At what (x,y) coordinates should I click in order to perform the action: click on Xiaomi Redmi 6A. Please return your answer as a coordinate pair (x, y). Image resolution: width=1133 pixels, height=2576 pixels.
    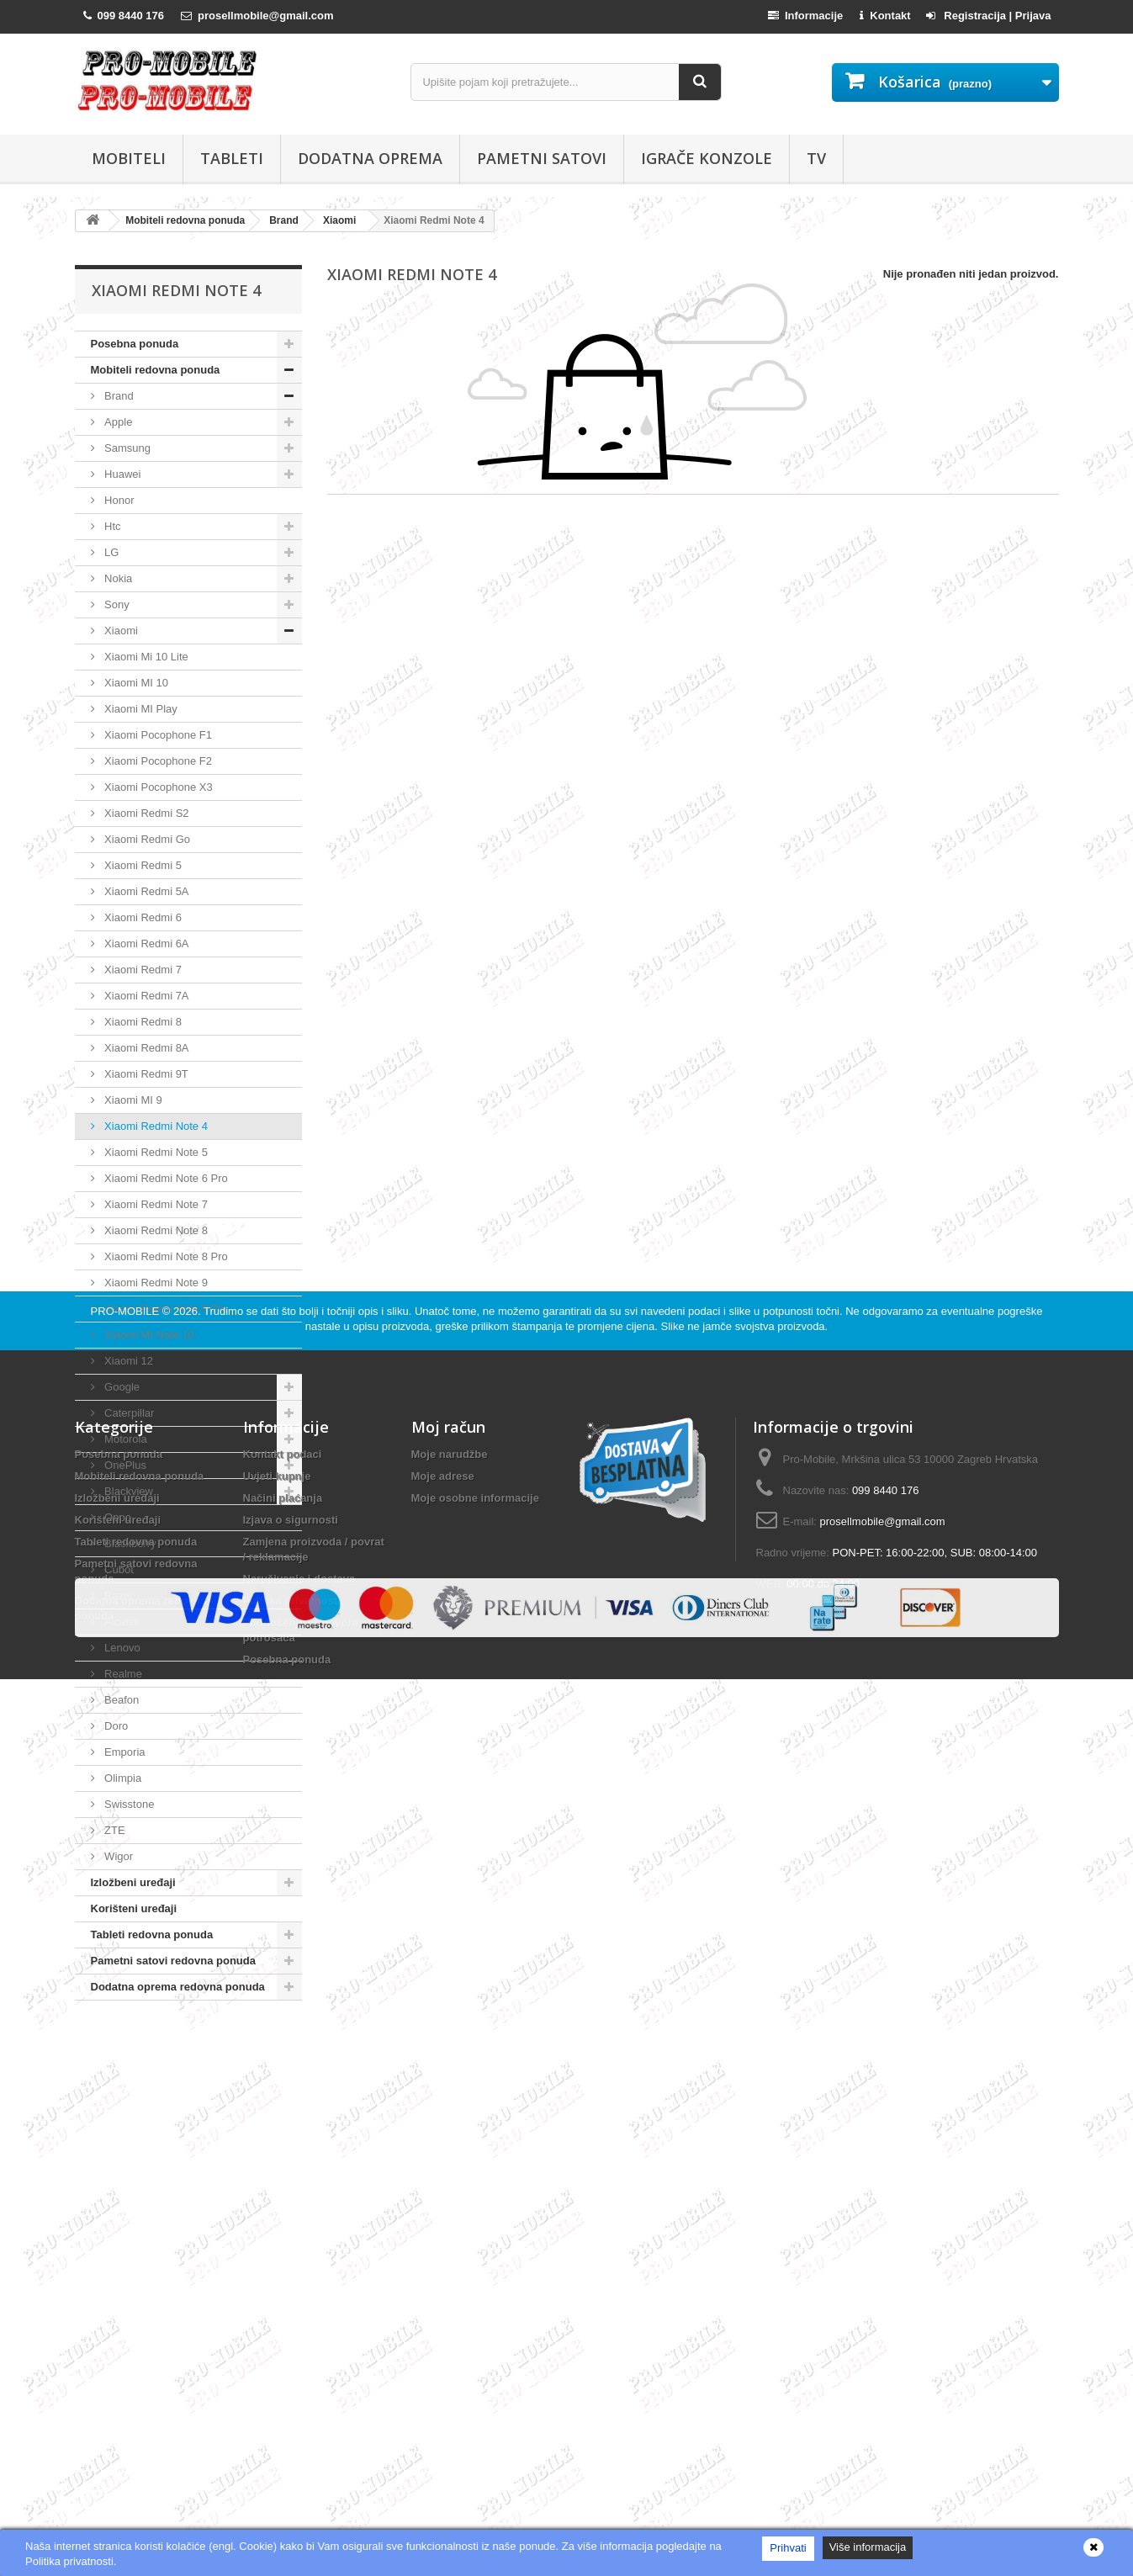
    Looking at the image, I should click on (145, 943).